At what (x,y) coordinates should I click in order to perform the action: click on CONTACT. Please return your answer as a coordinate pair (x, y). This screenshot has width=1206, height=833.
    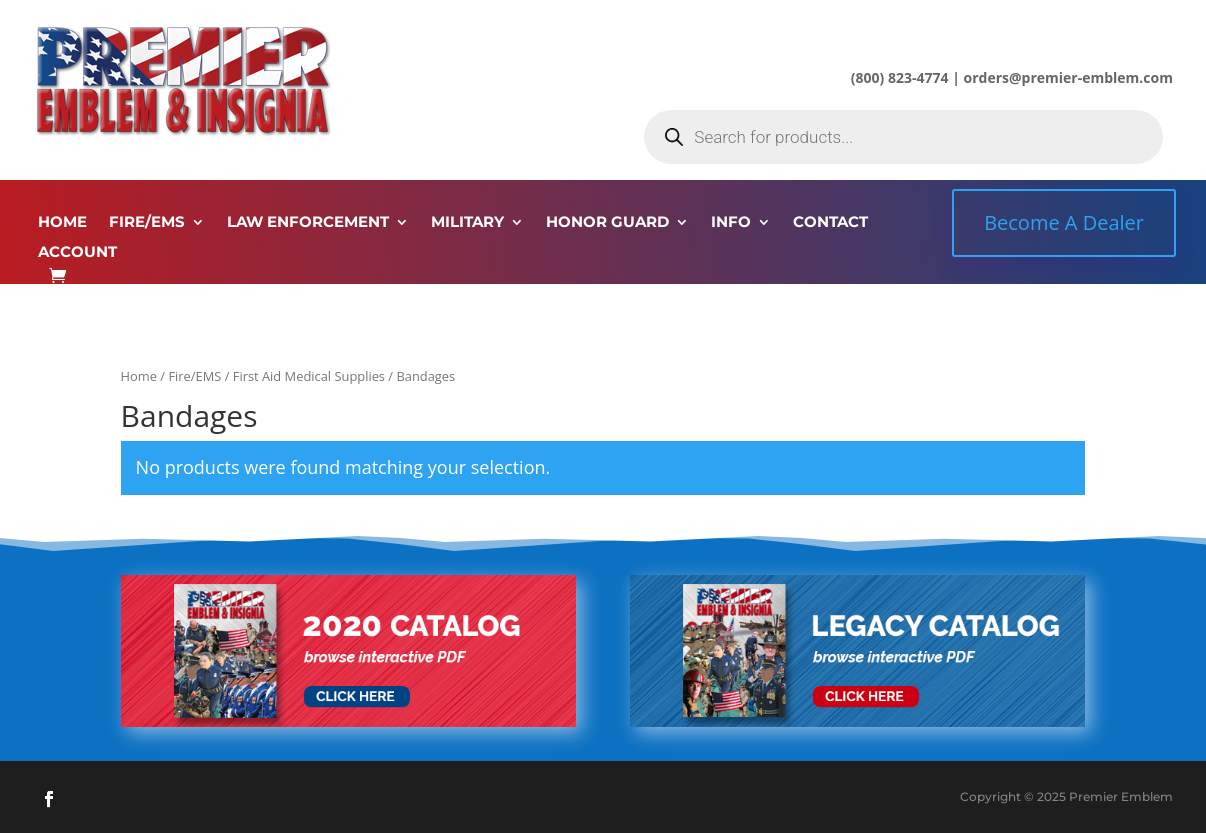
    Looking at the image, I should click on (830, 223).